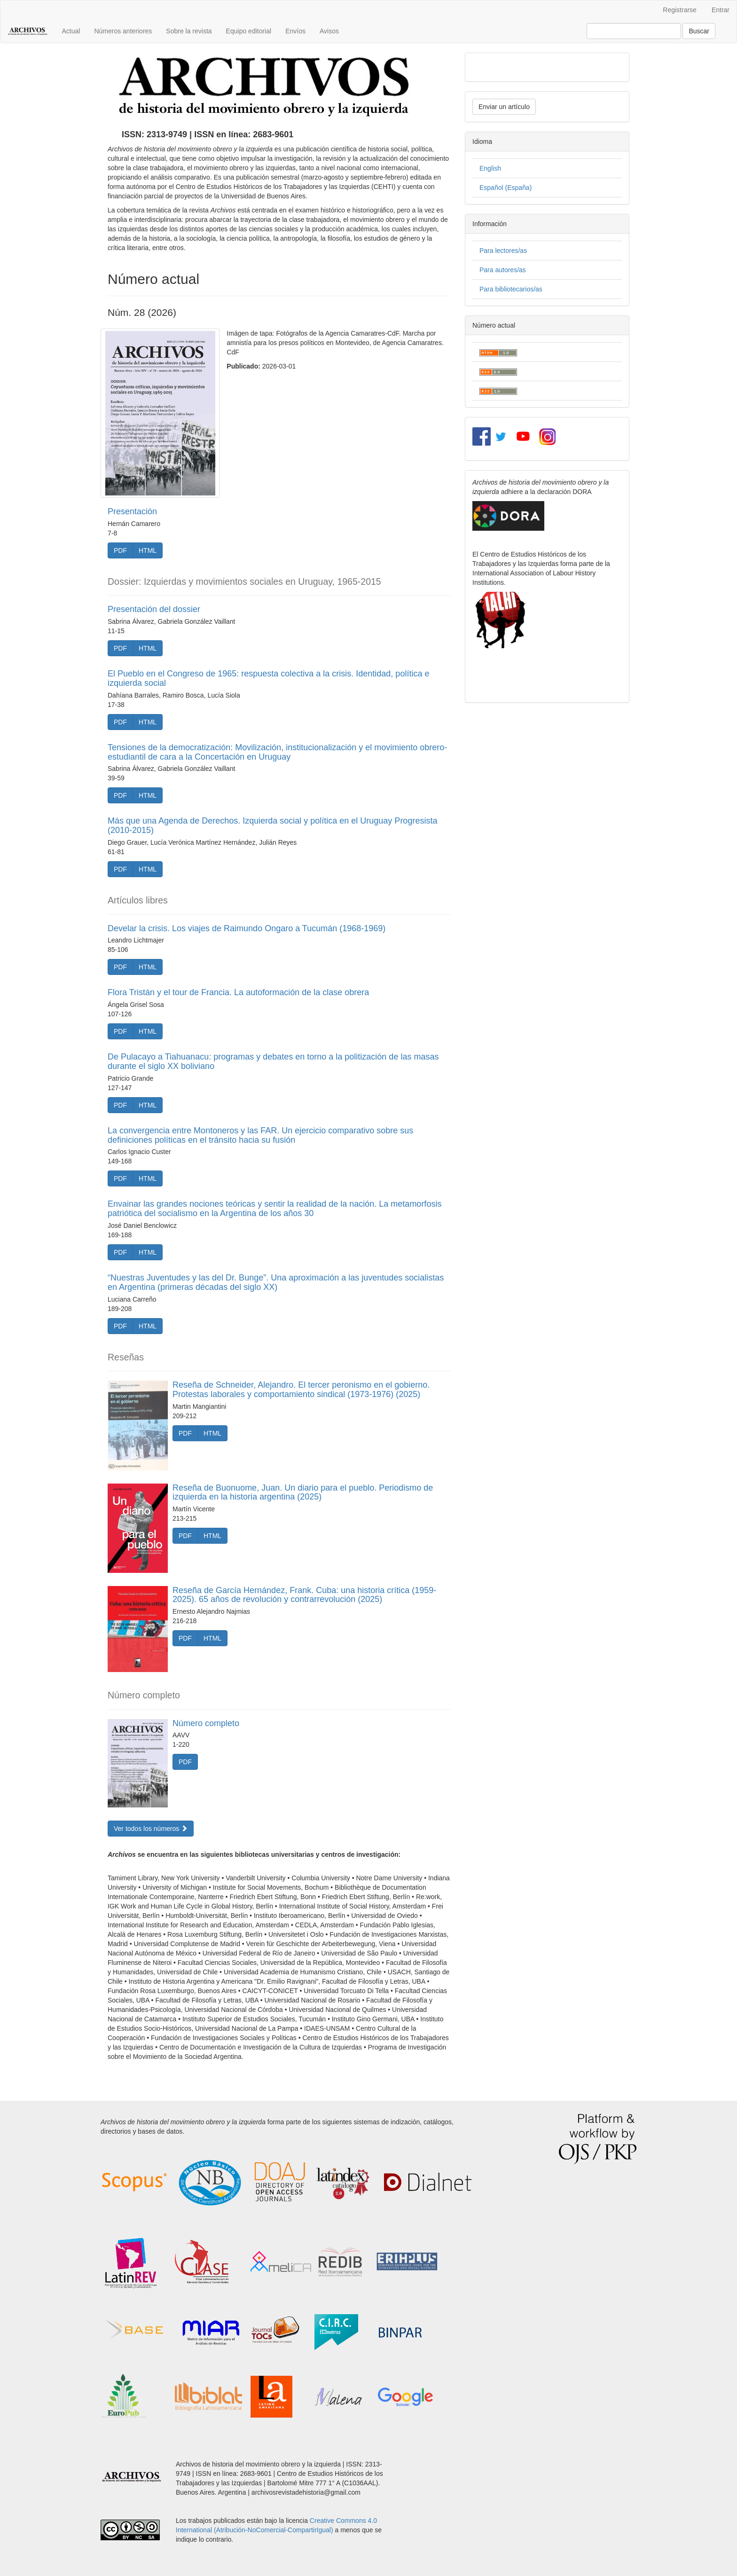 The width and height of the screenshot is (737, 2576). What do you see at coordinates (238, 992) in the screenshot?
I see `Flora Tristán y el tour de Francia. La autoformación de la clase obrera` at bounding box center [238, 992].